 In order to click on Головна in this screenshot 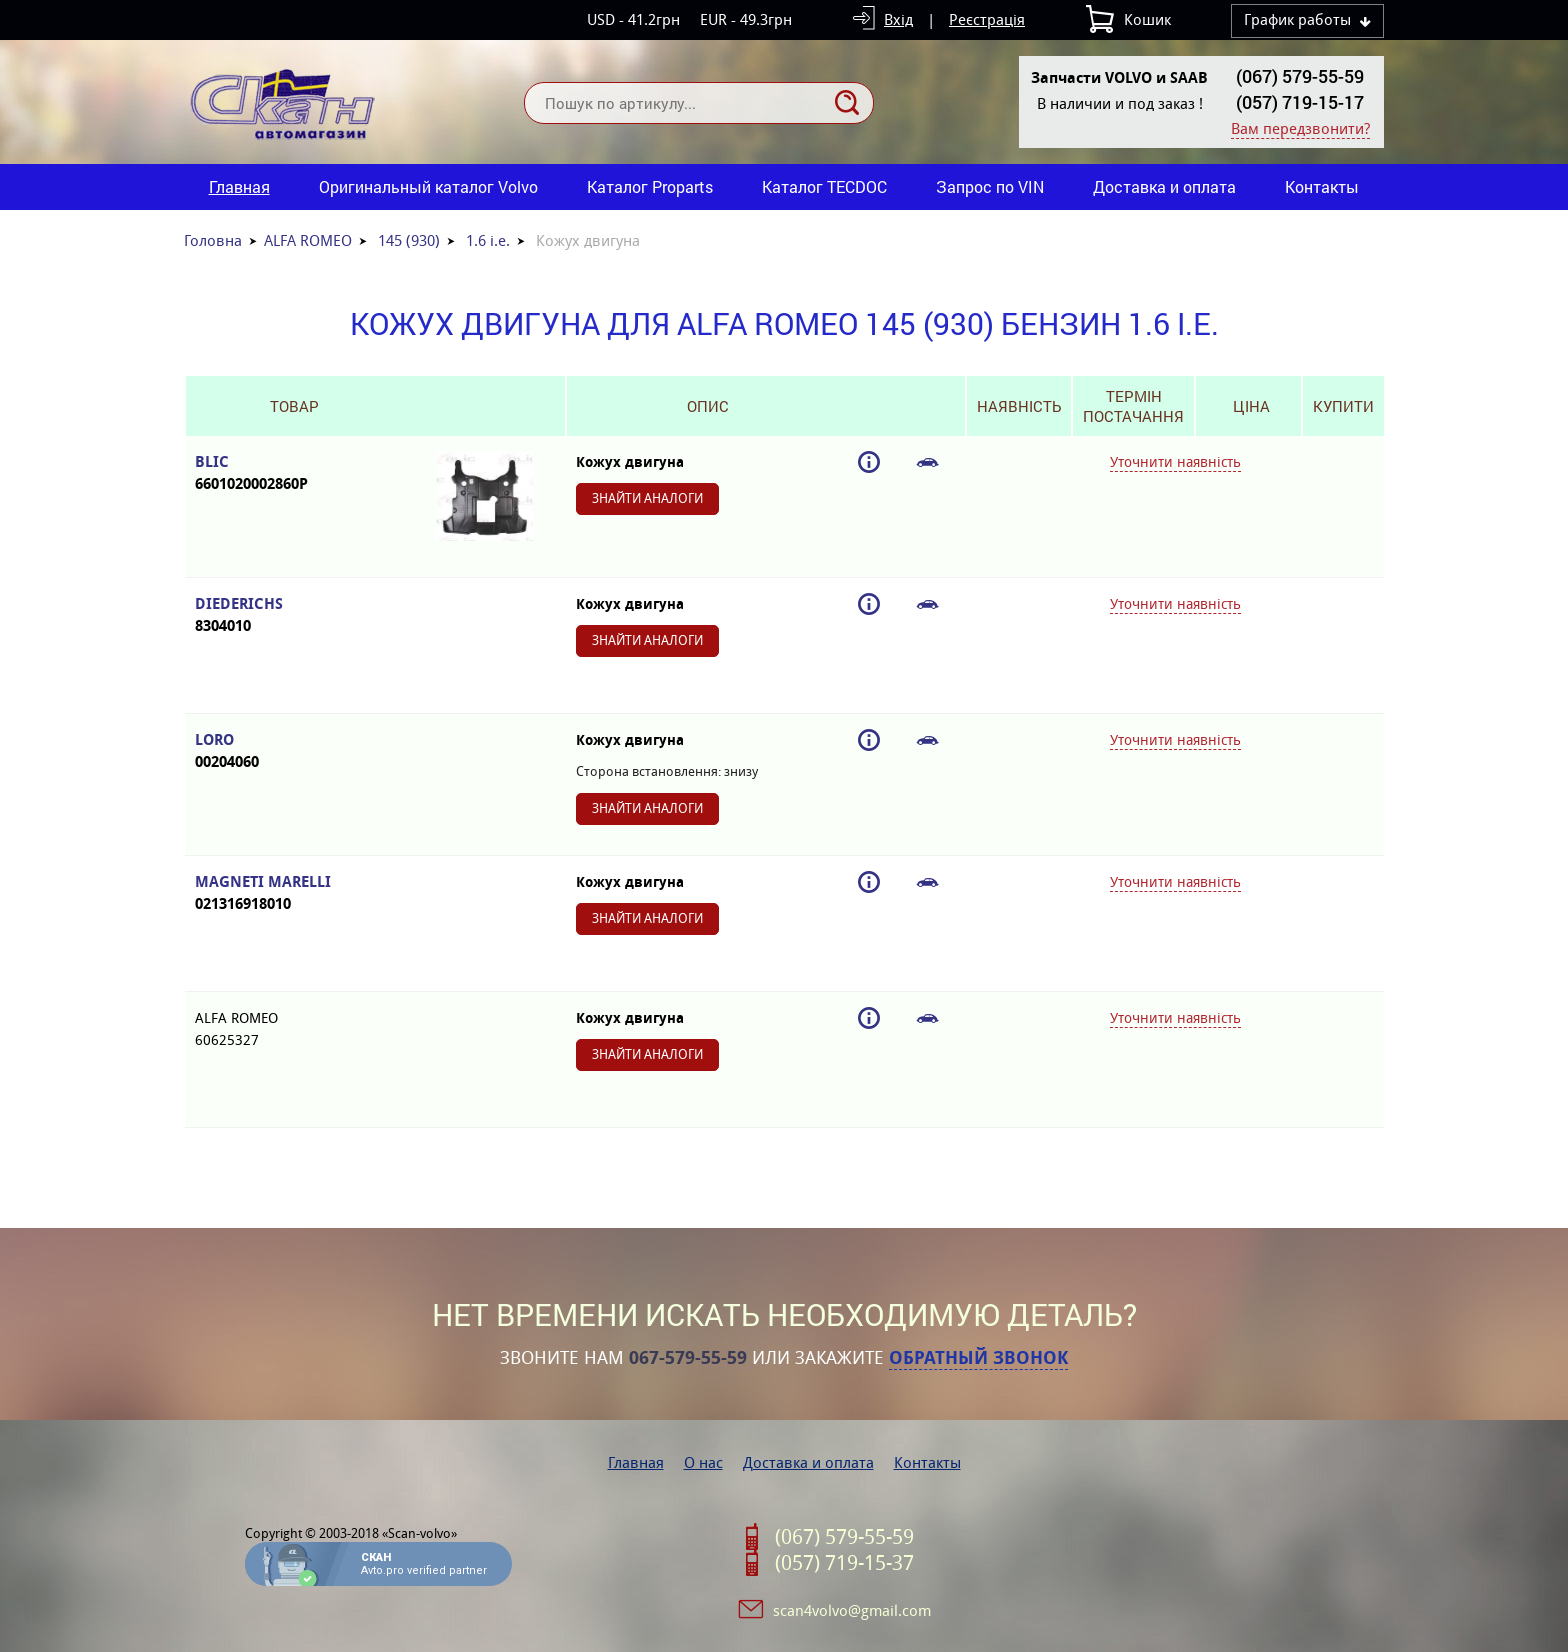, I will do `click(213, 240)`.